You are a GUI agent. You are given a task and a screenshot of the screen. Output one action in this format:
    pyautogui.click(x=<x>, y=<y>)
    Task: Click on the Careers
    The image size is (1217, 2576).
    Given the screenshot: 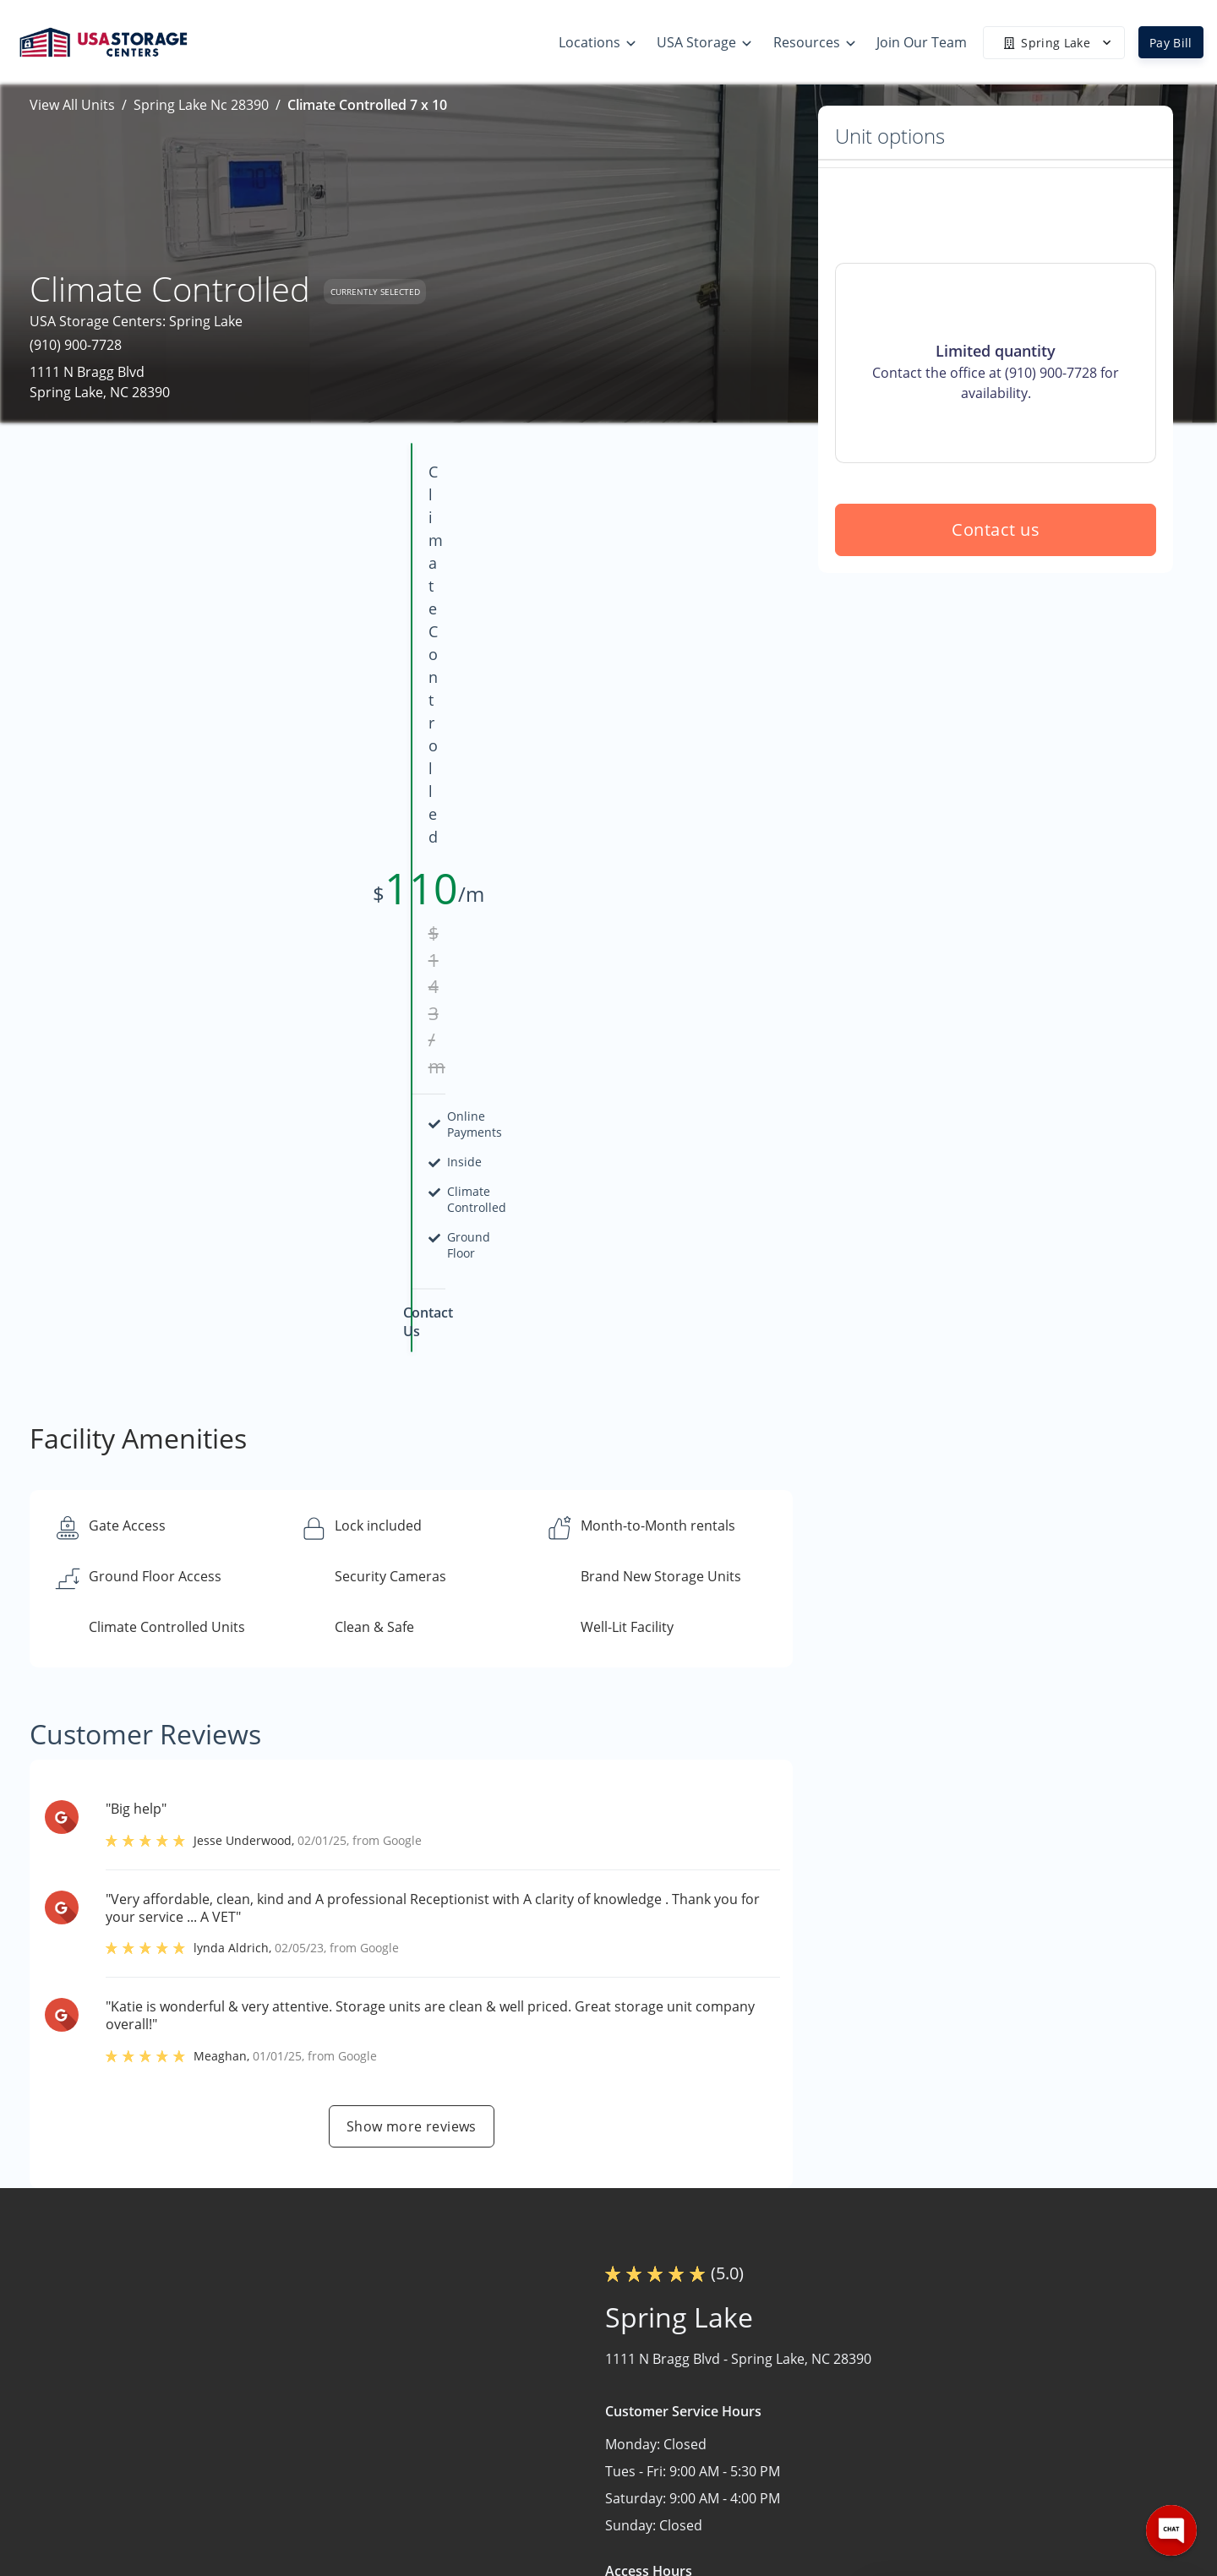 What is the action you would take?
    pyautogui.click(x=964, y=2450)
    